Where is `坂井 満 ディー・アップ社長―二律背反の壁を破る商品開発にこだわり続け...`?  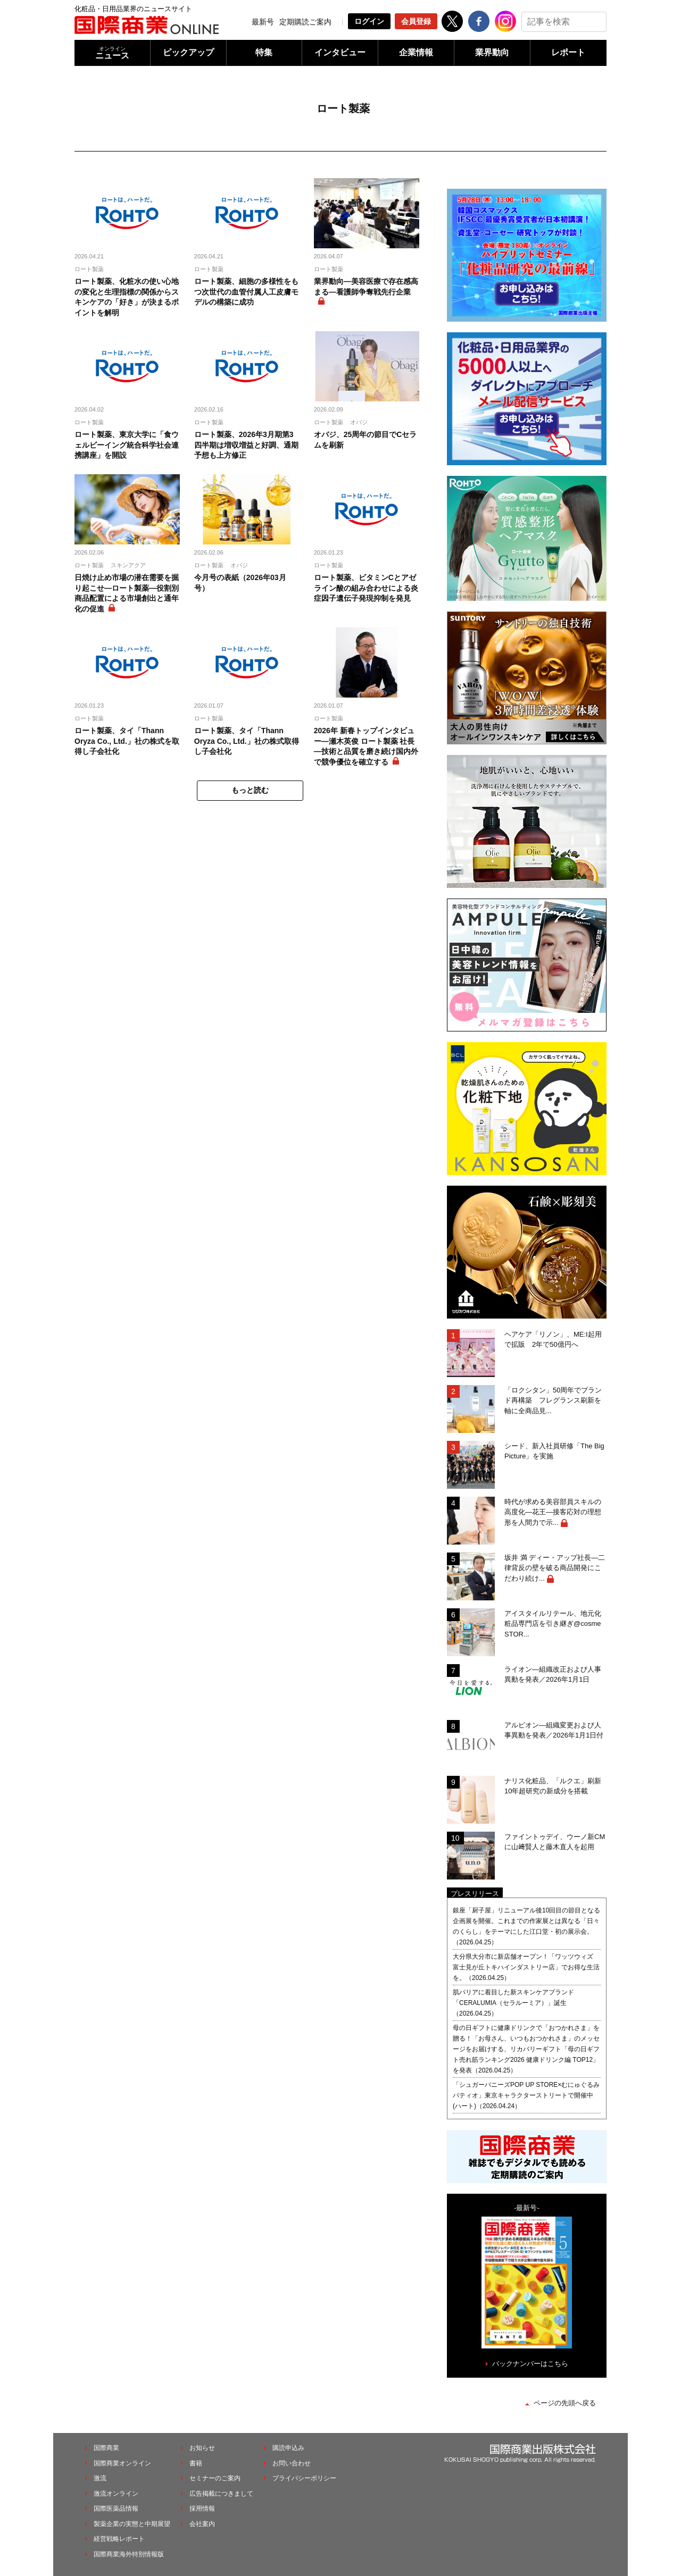 坂井 満 ディー・アップ社長―二律背反の壁を破る商品開発にこだわり続け... is located at coordinates (554, 1568).